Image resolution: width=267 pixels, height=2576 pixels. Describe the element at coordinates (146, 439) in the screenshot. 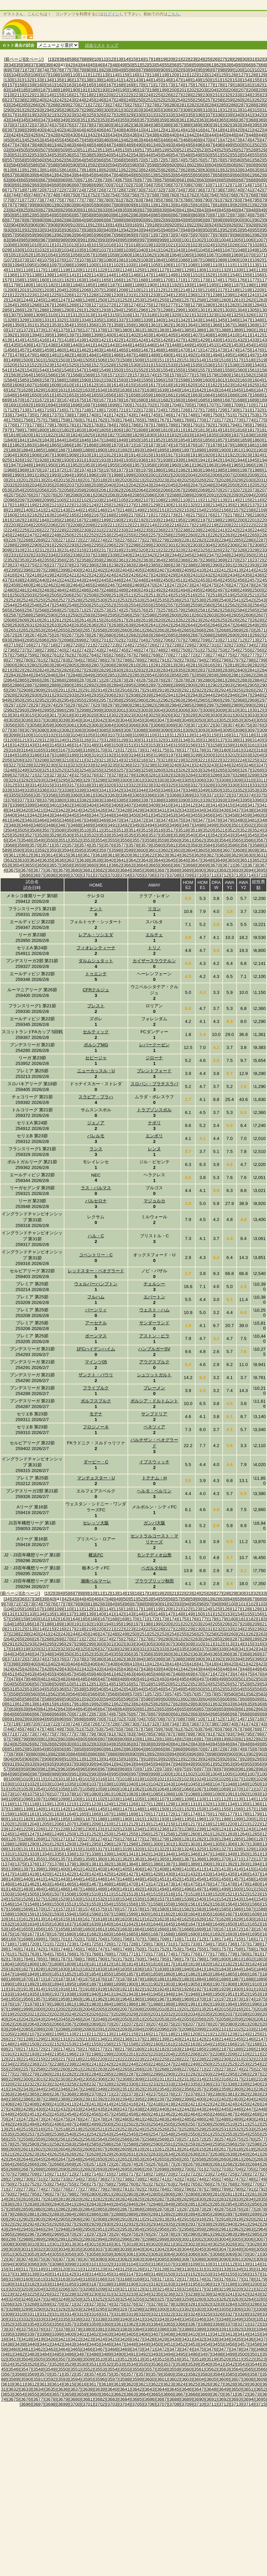

I see `[1851]` at that location.